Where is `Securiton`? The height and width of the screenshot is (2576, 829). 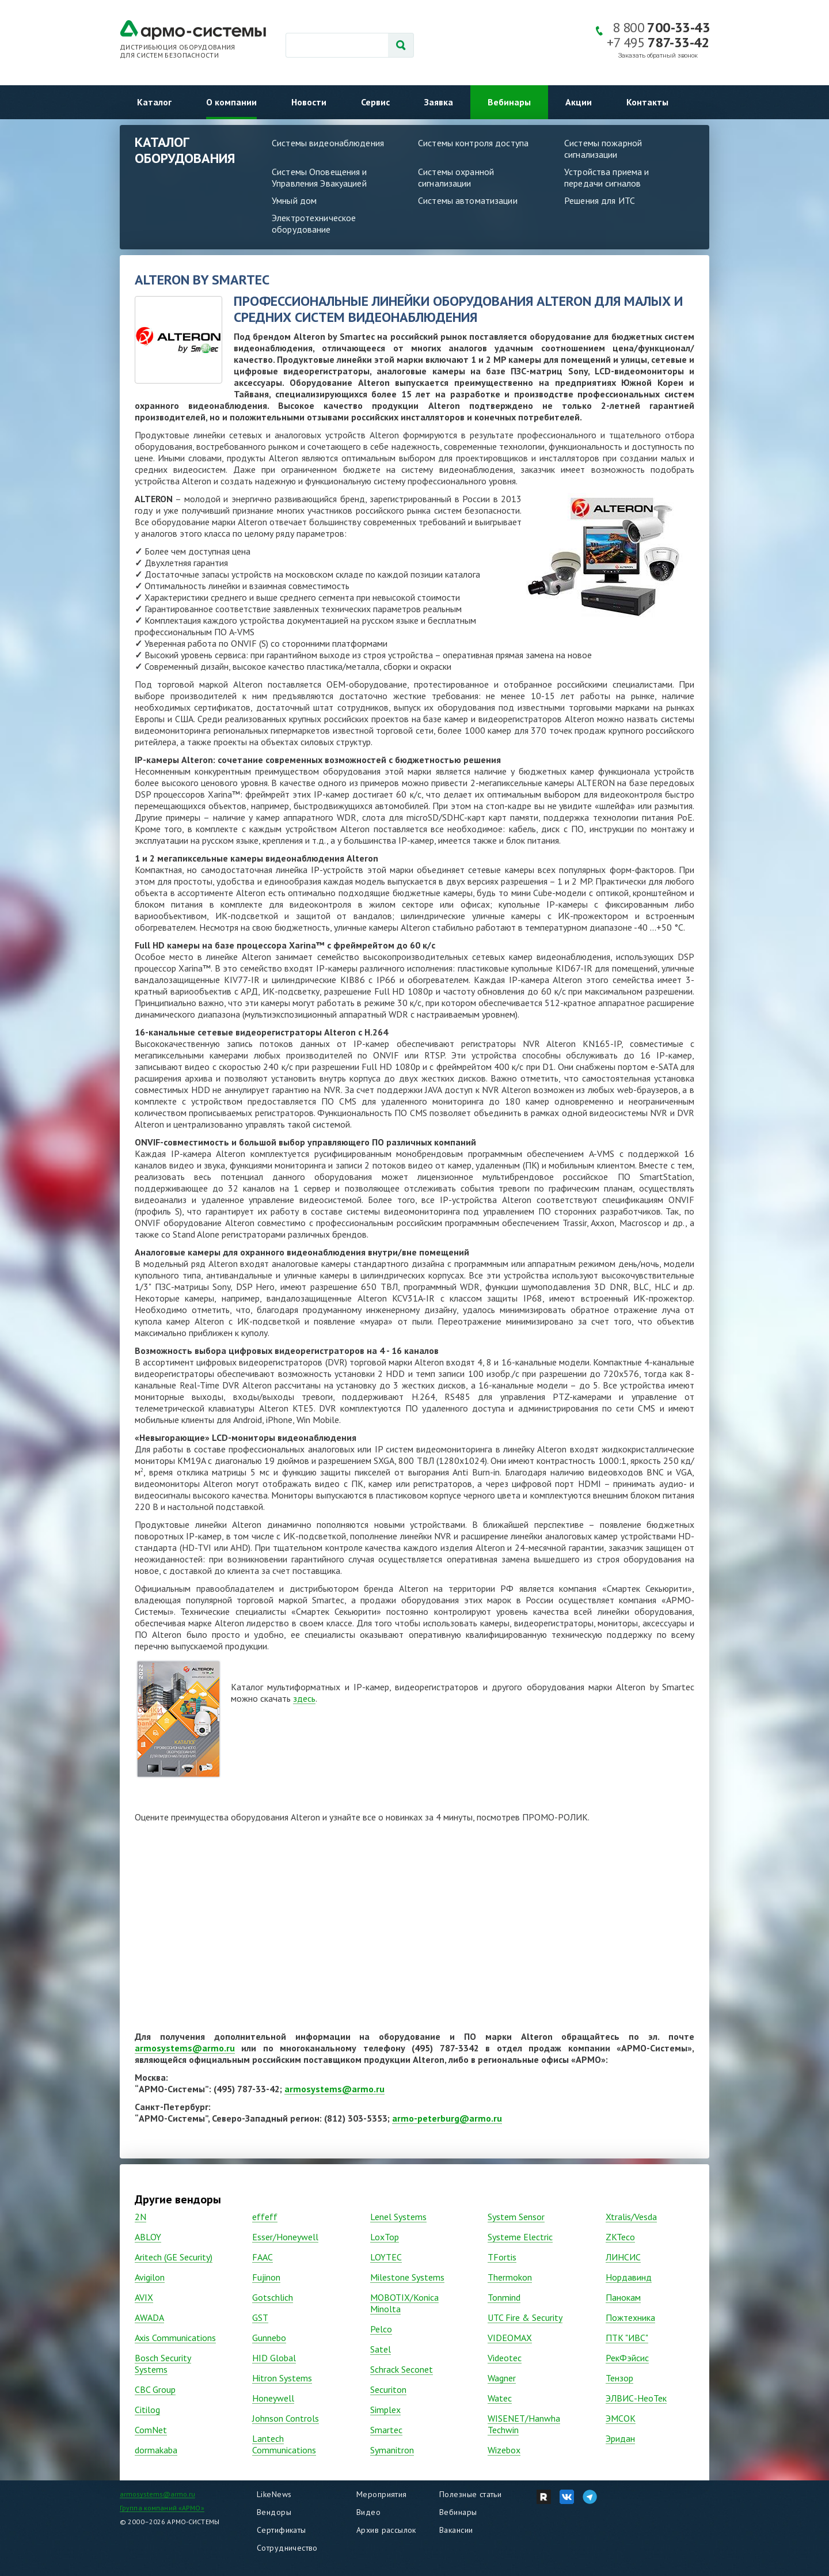
Securiton is located at coordinates (388, 2389).